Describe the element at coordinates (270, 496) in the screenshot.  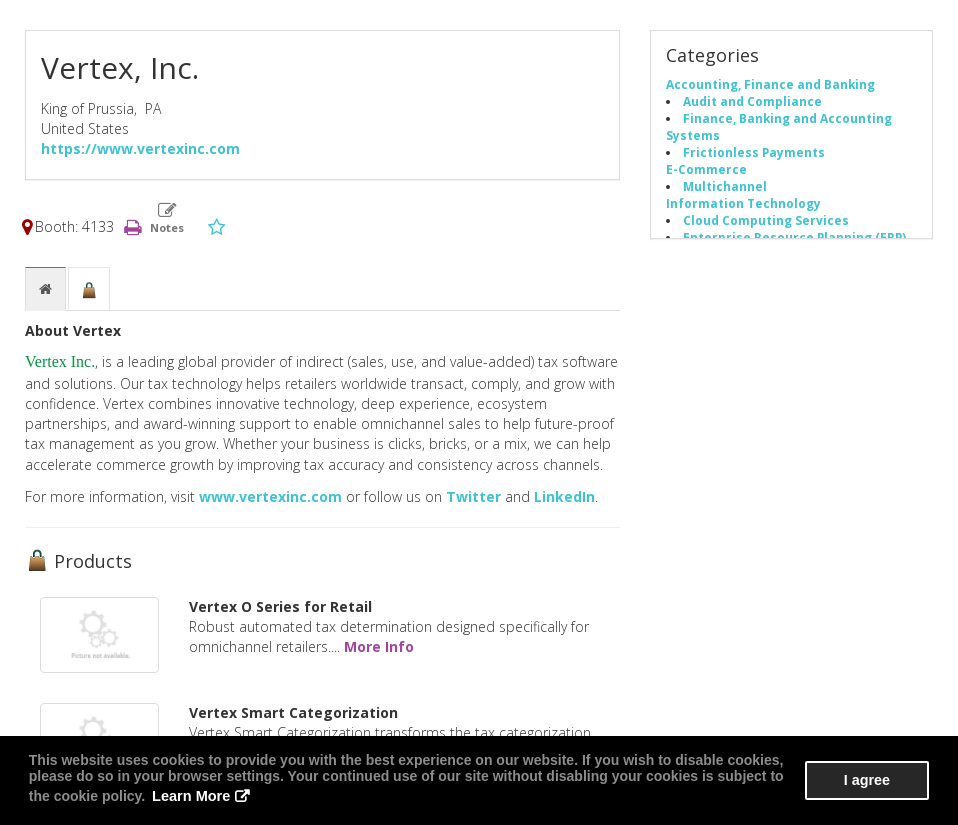
I see `www.vertexinc.com` at that location.